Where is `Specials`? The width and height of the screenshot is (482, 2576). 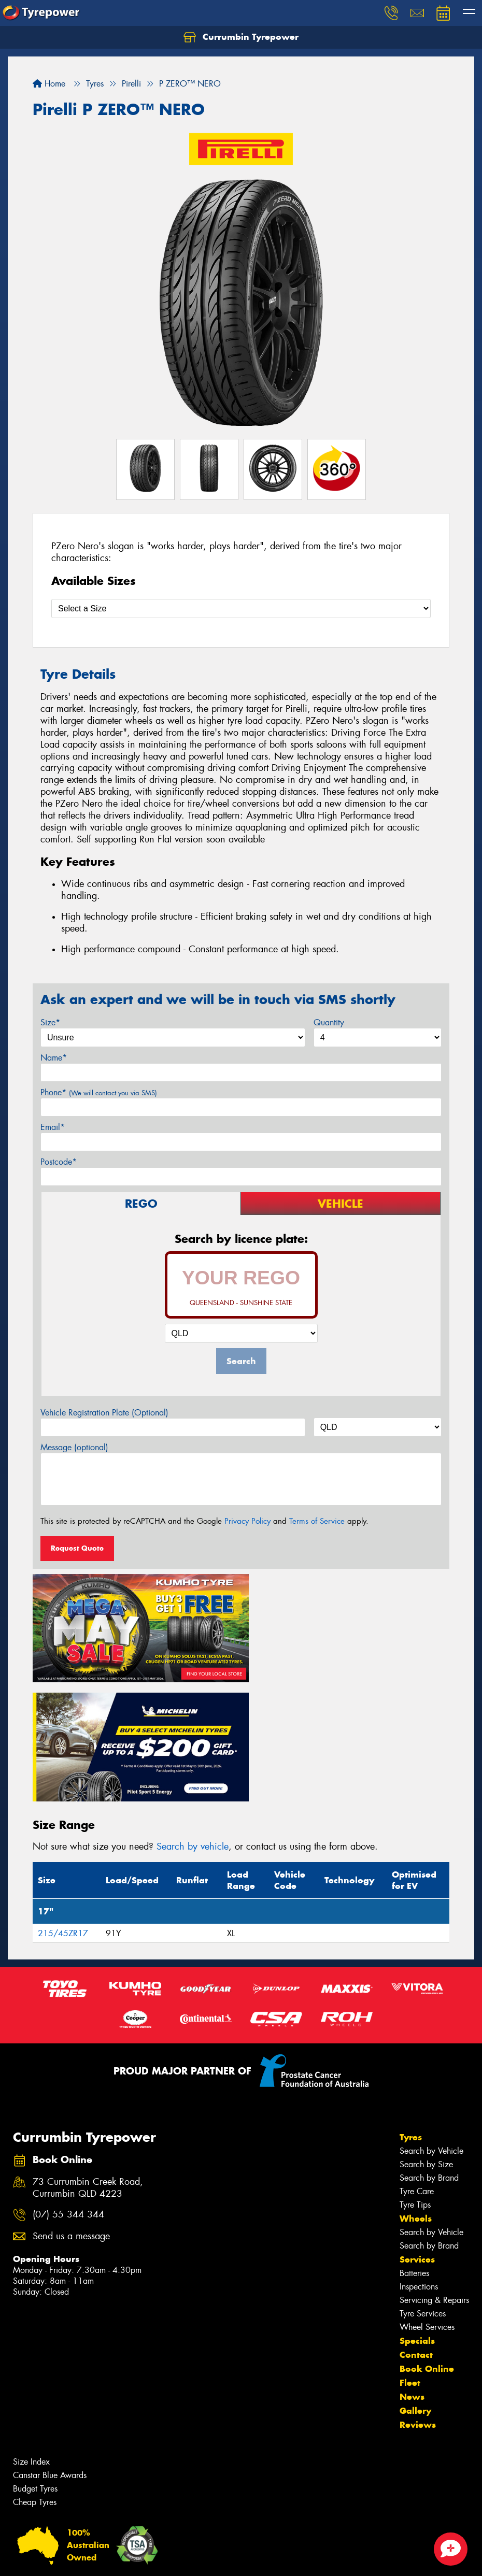 Specials is located at coordinates (417, 2215).